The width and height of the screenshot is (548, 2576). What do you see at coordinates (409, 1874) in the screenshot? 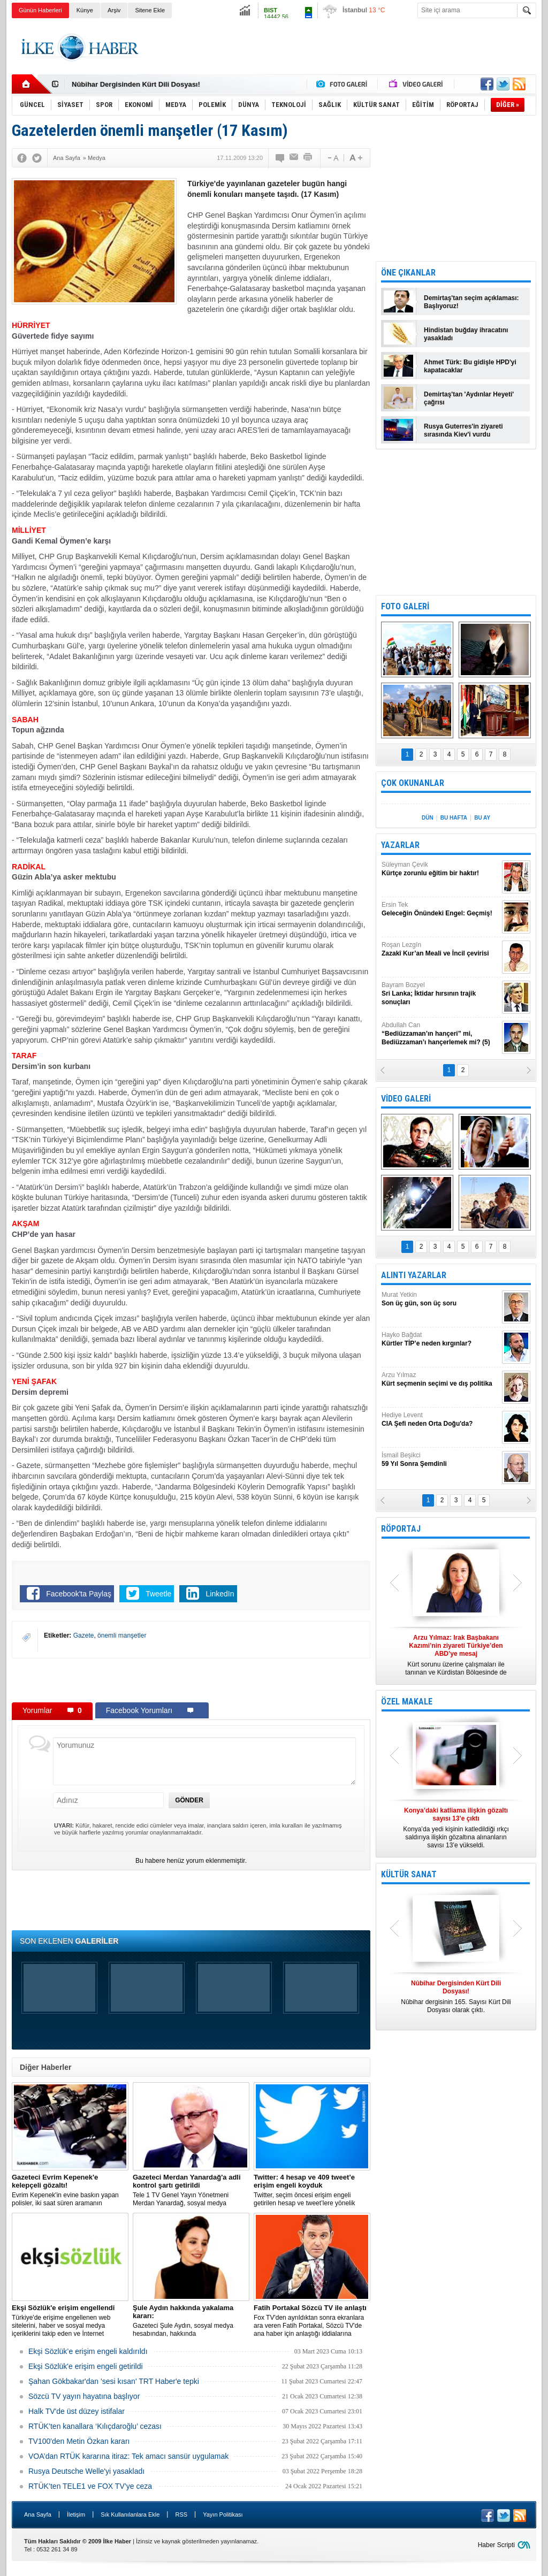
I see `KÜLTÜR SANAT` at bounding box center [409, 1874].